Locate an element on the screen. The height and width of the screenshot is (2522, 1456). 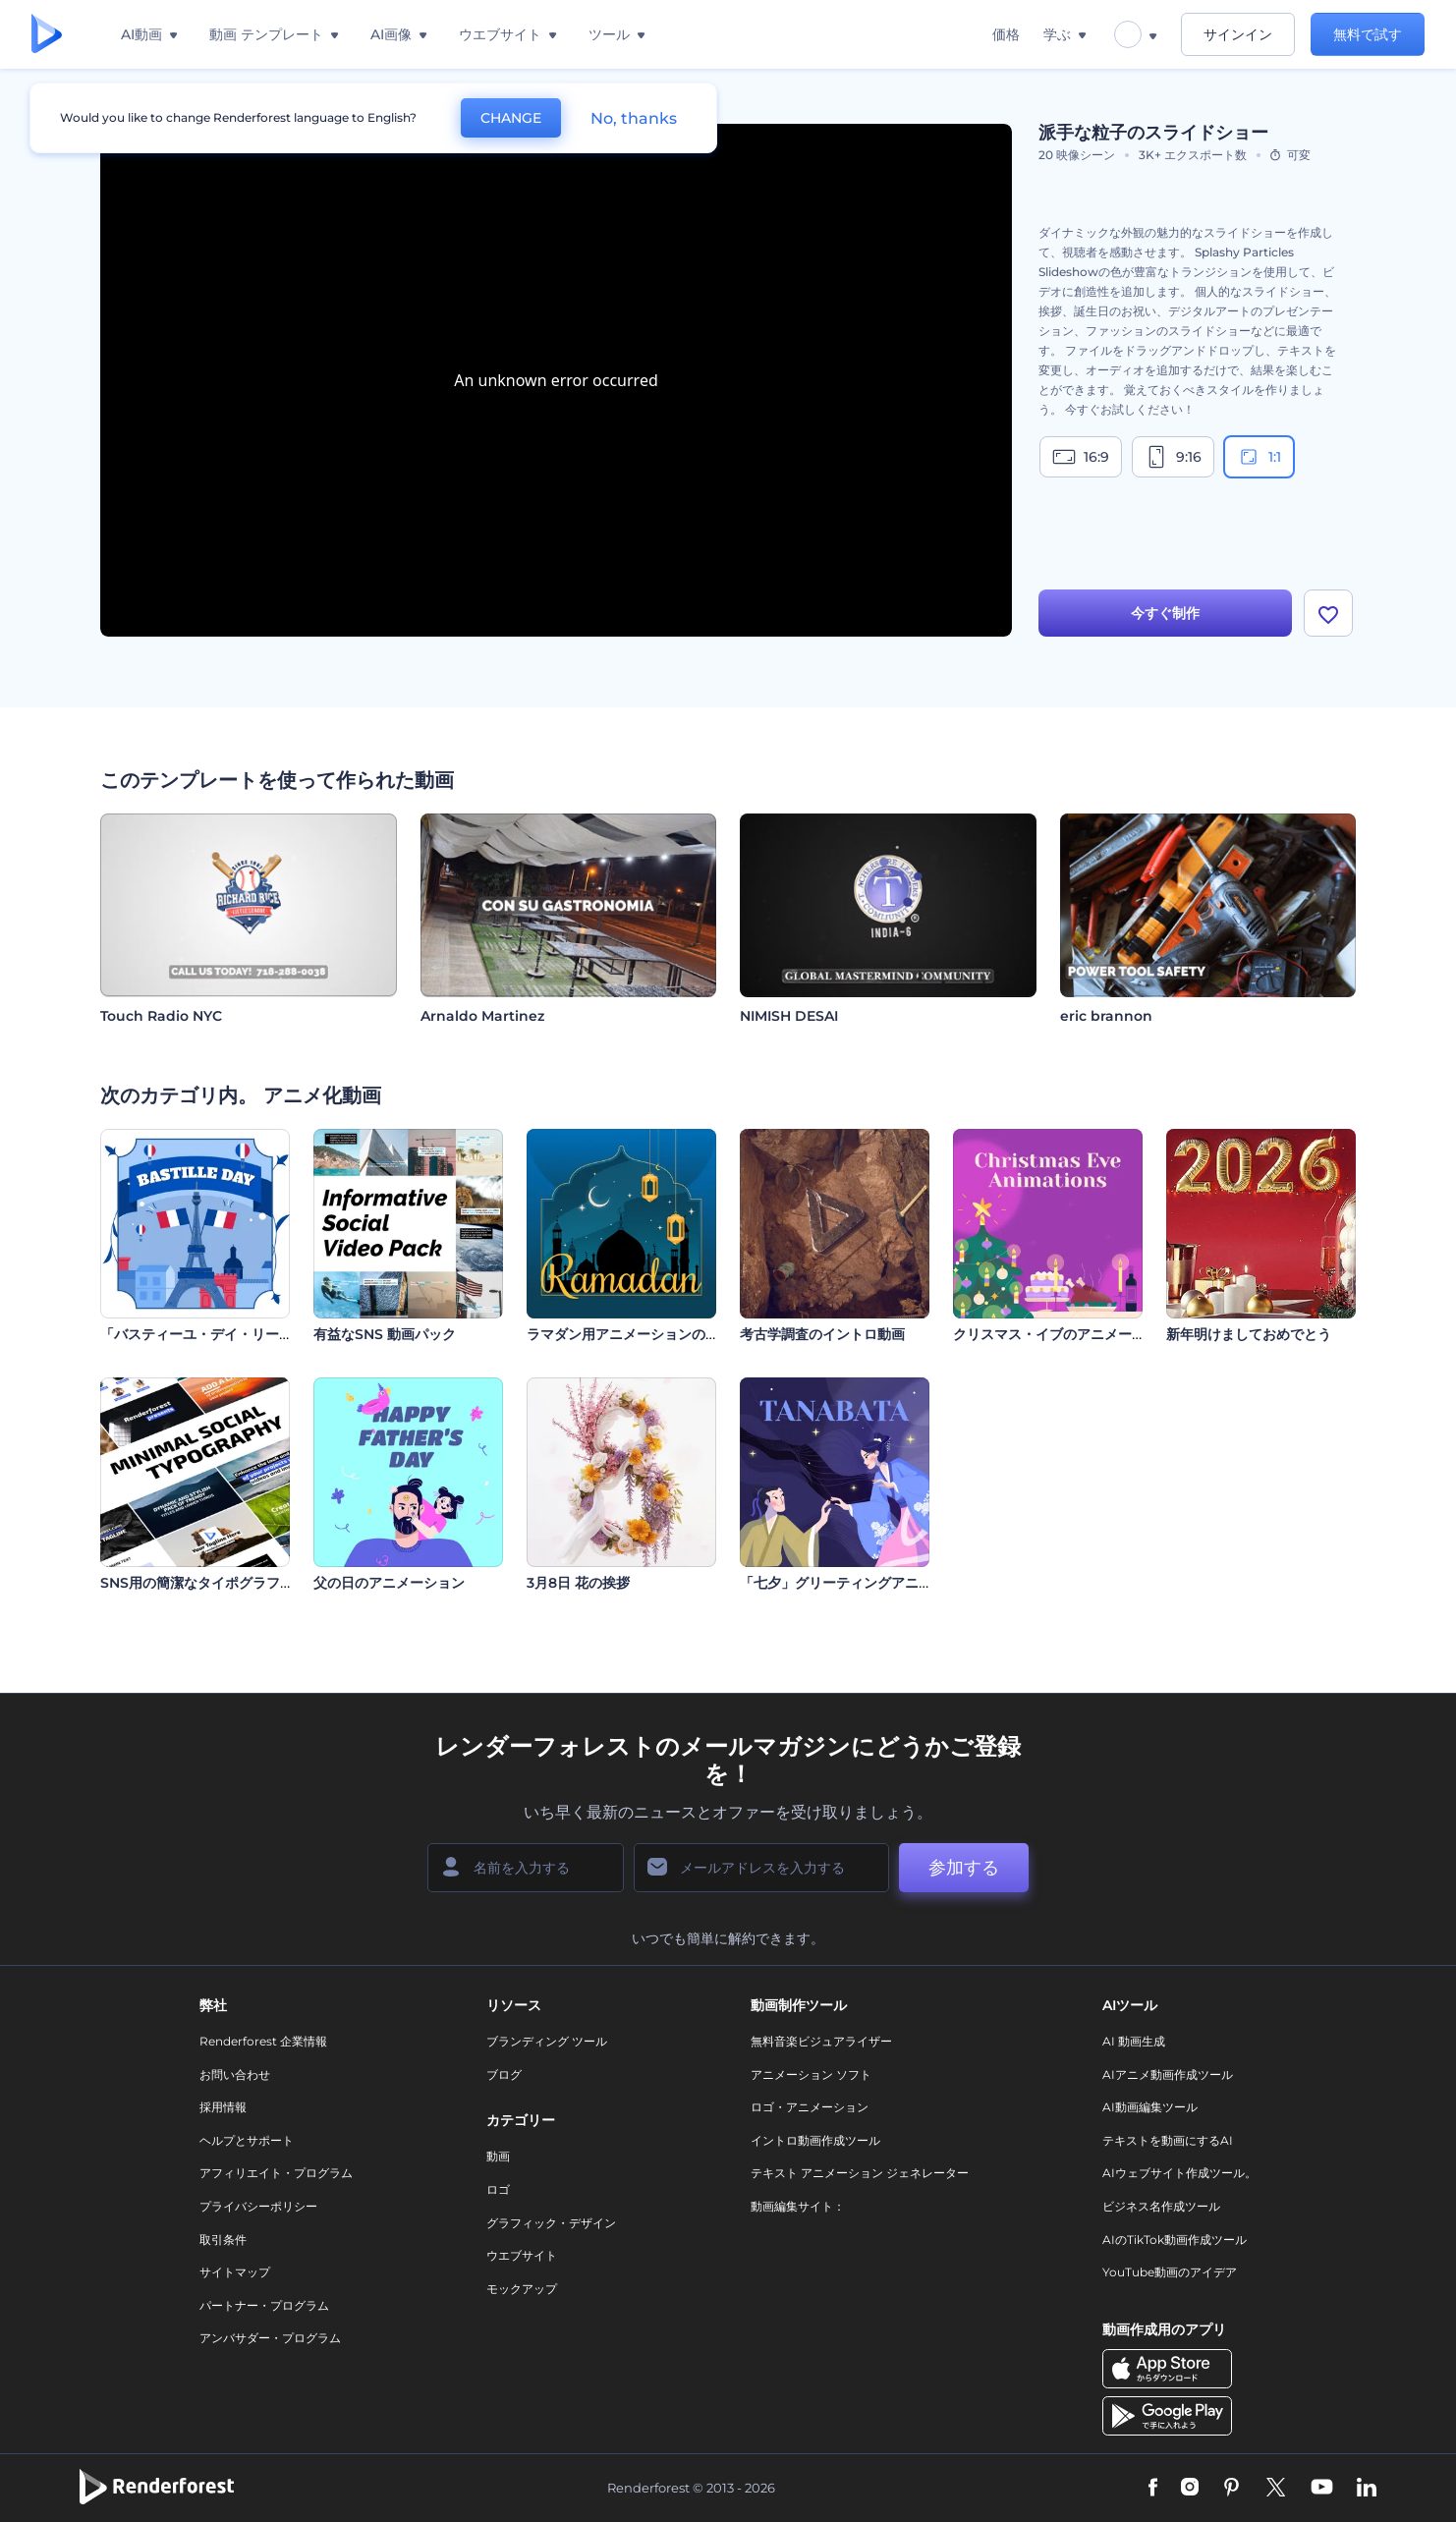
YouTube動画のアイデア is located at coordinates (1169, 2272).